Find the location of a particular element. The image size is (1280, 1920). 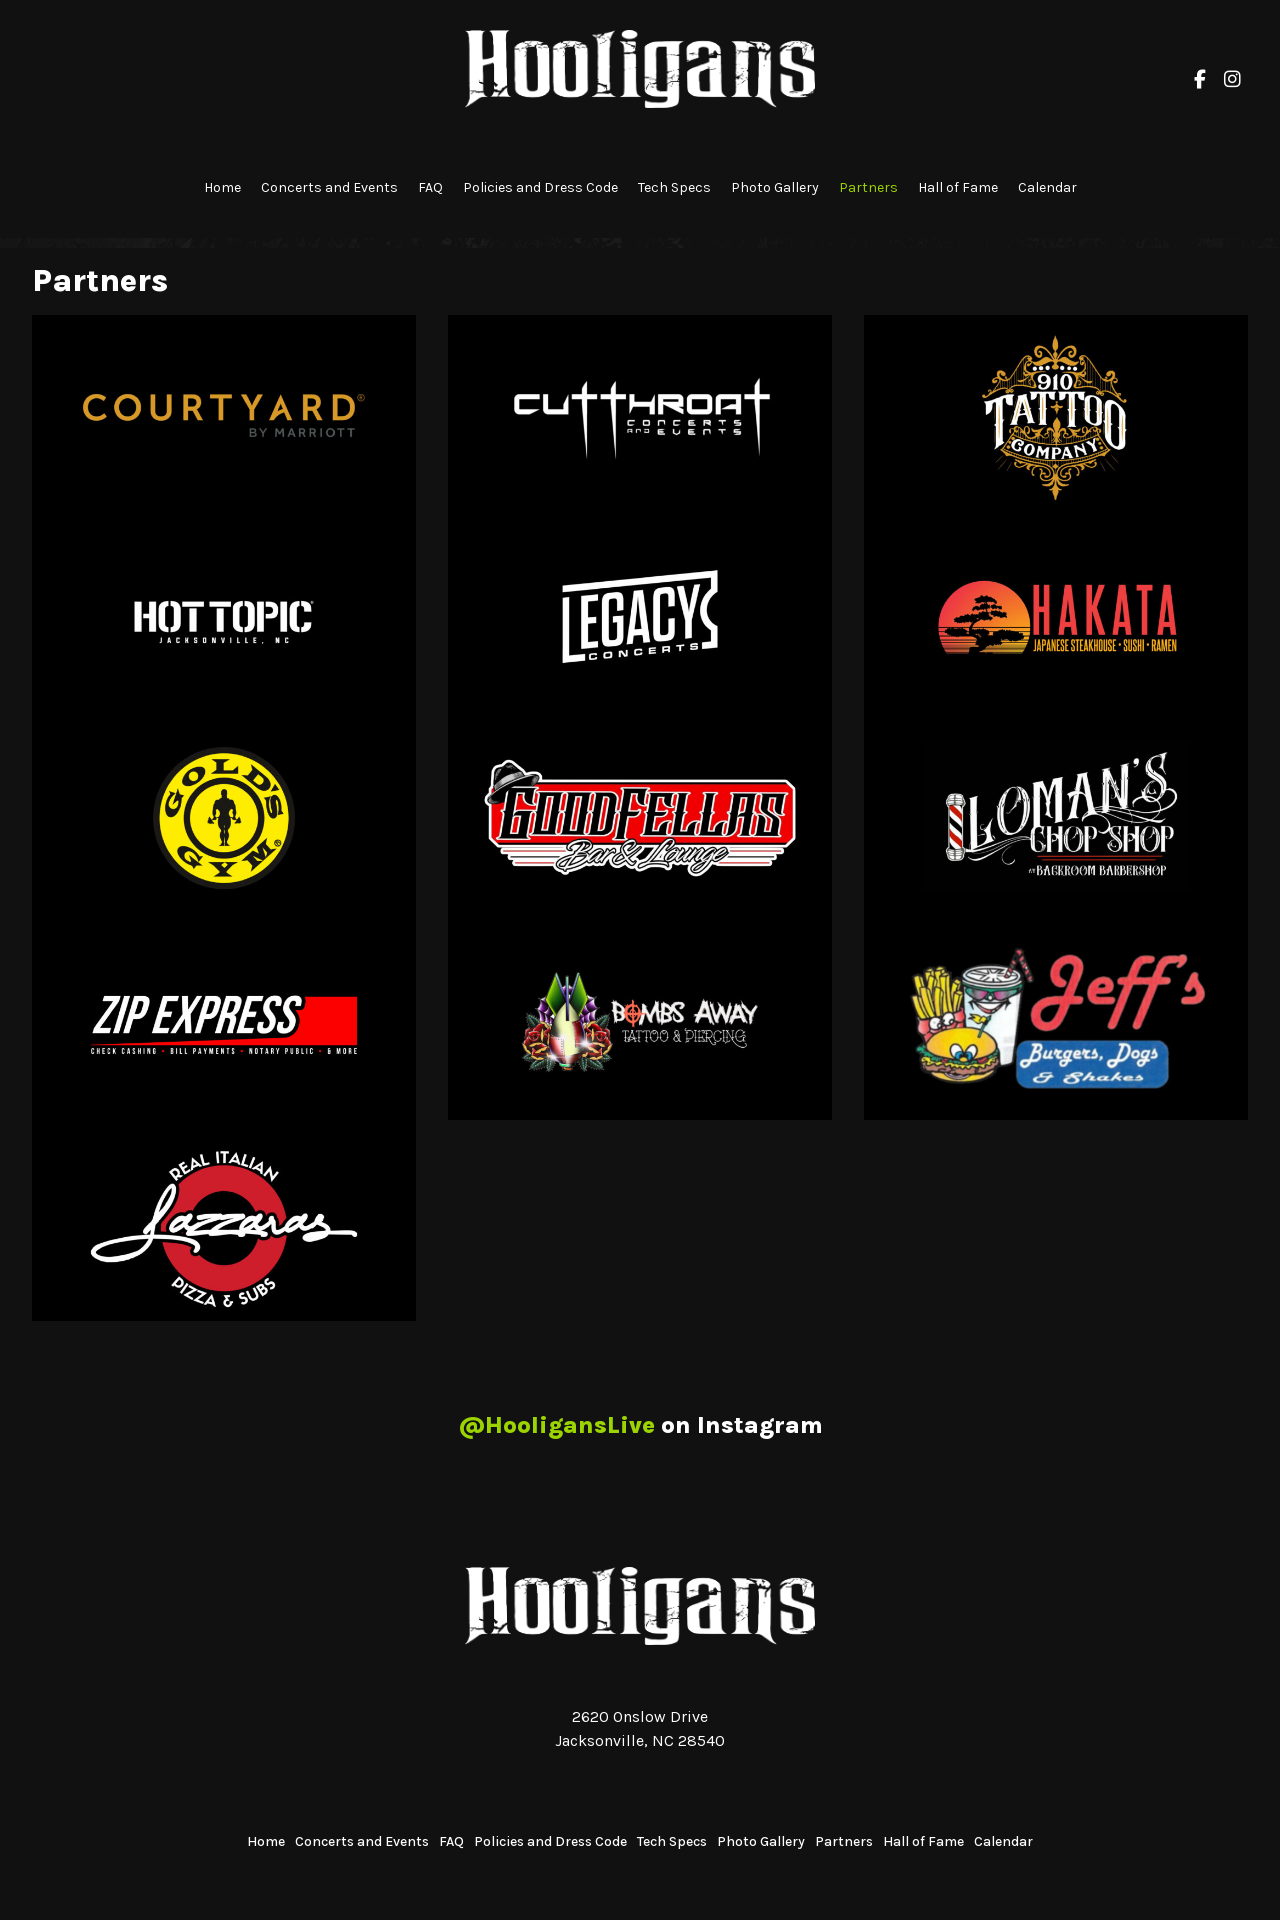

Calendar is located at coordinates (1047, 187).